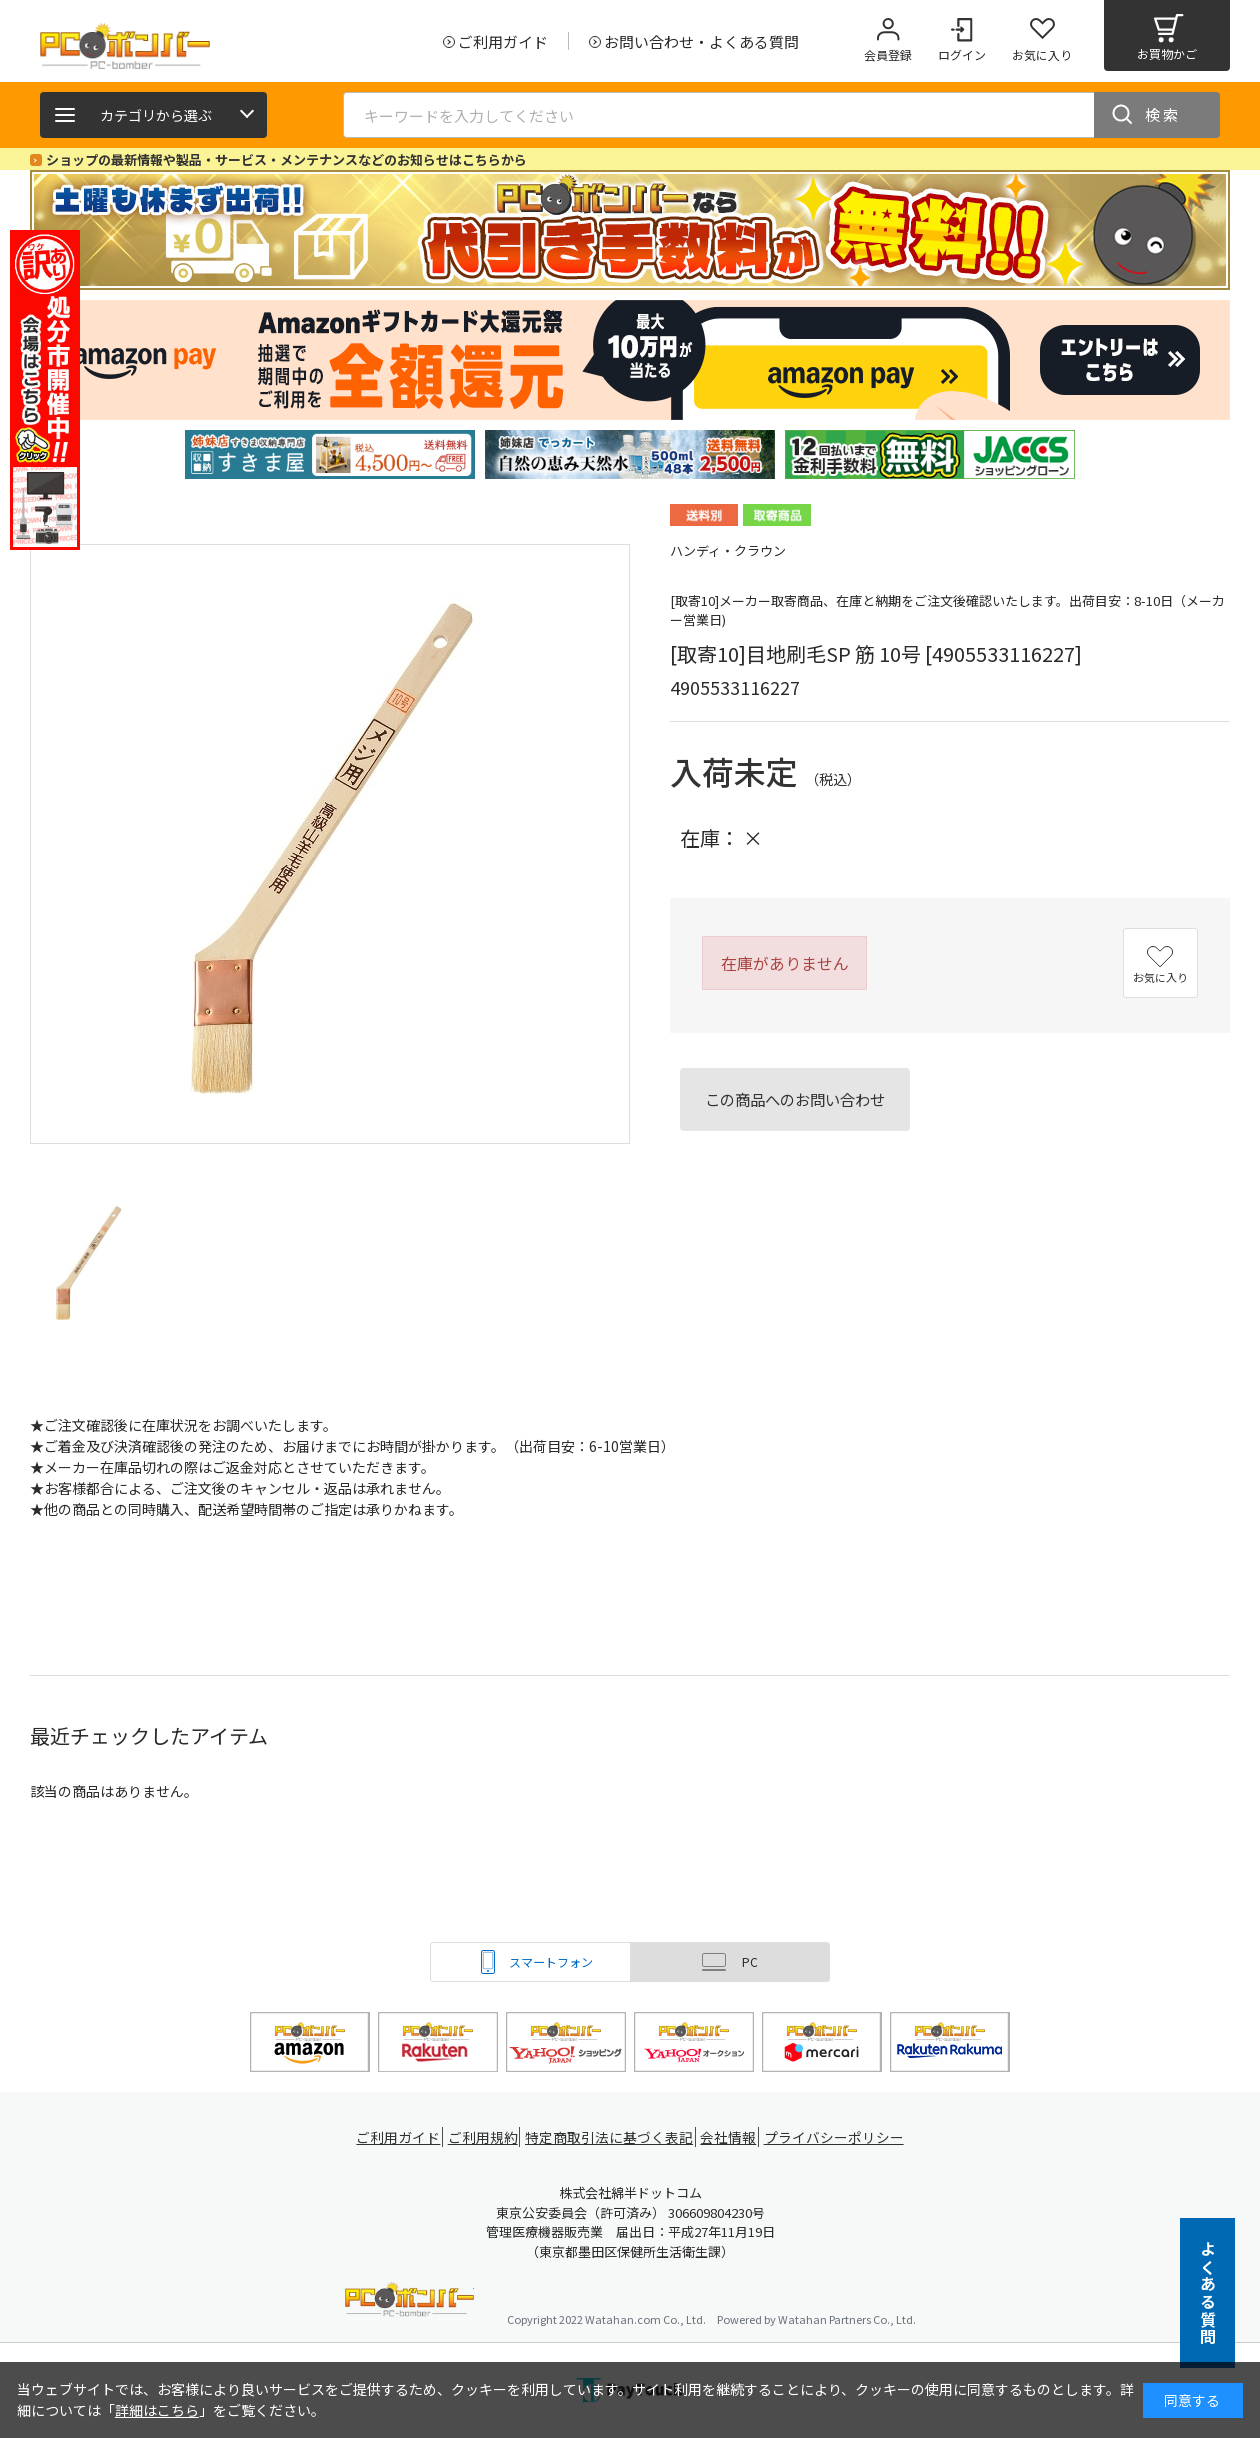 This screenshot has height=2438, width=1260. What do you see at coordinates (612, 2137) in the screenshot?
I see `特定商取引法に基づく表記` at bounding box center [612, 2137].